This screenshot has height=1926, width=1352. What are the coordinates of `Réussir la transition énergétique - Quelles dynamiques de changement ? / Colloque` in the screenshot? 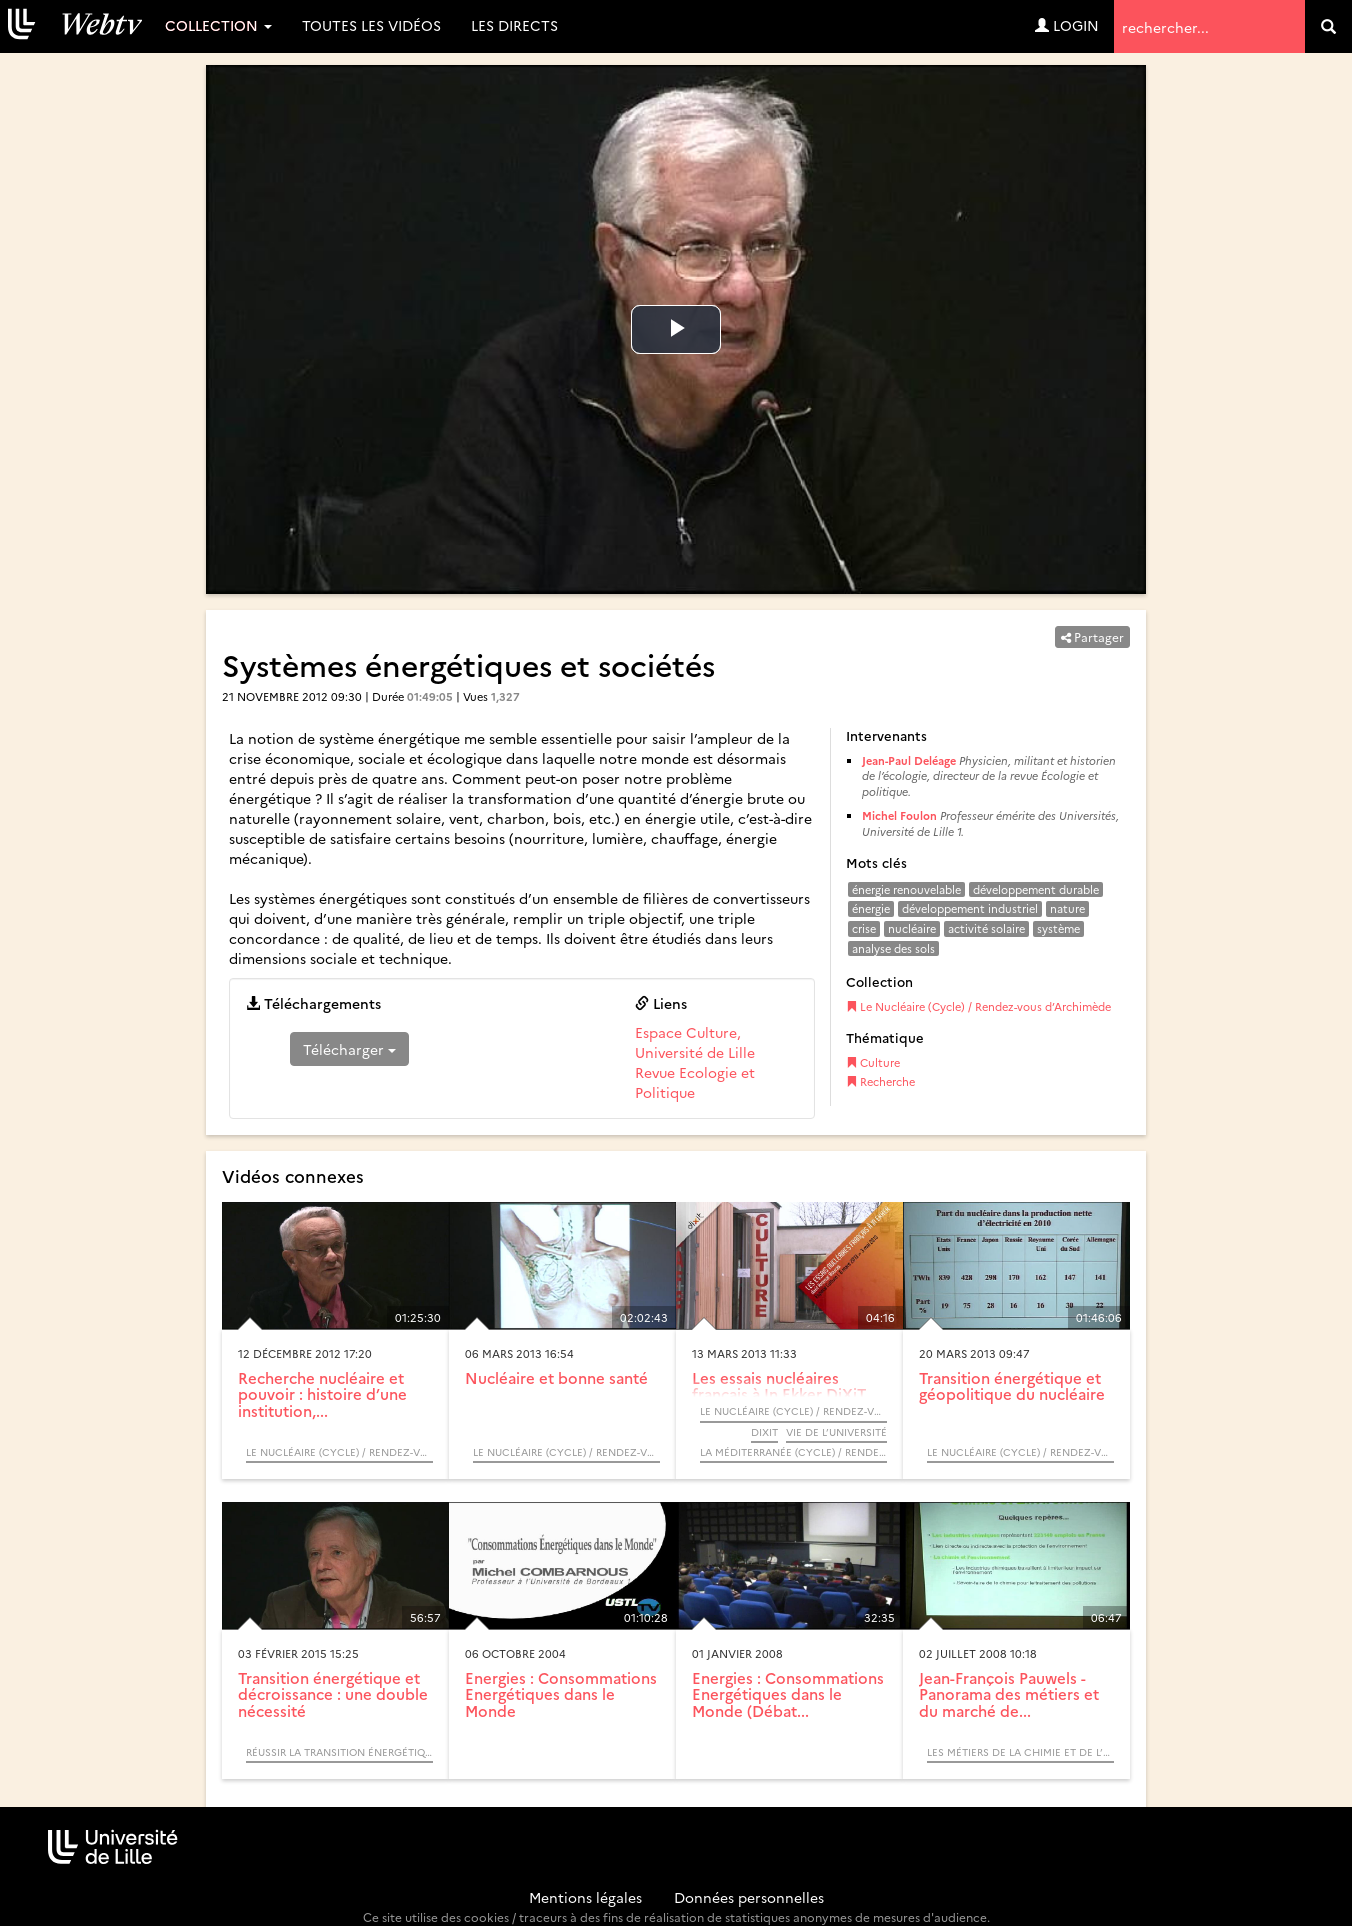 It's located at (339, 1752).